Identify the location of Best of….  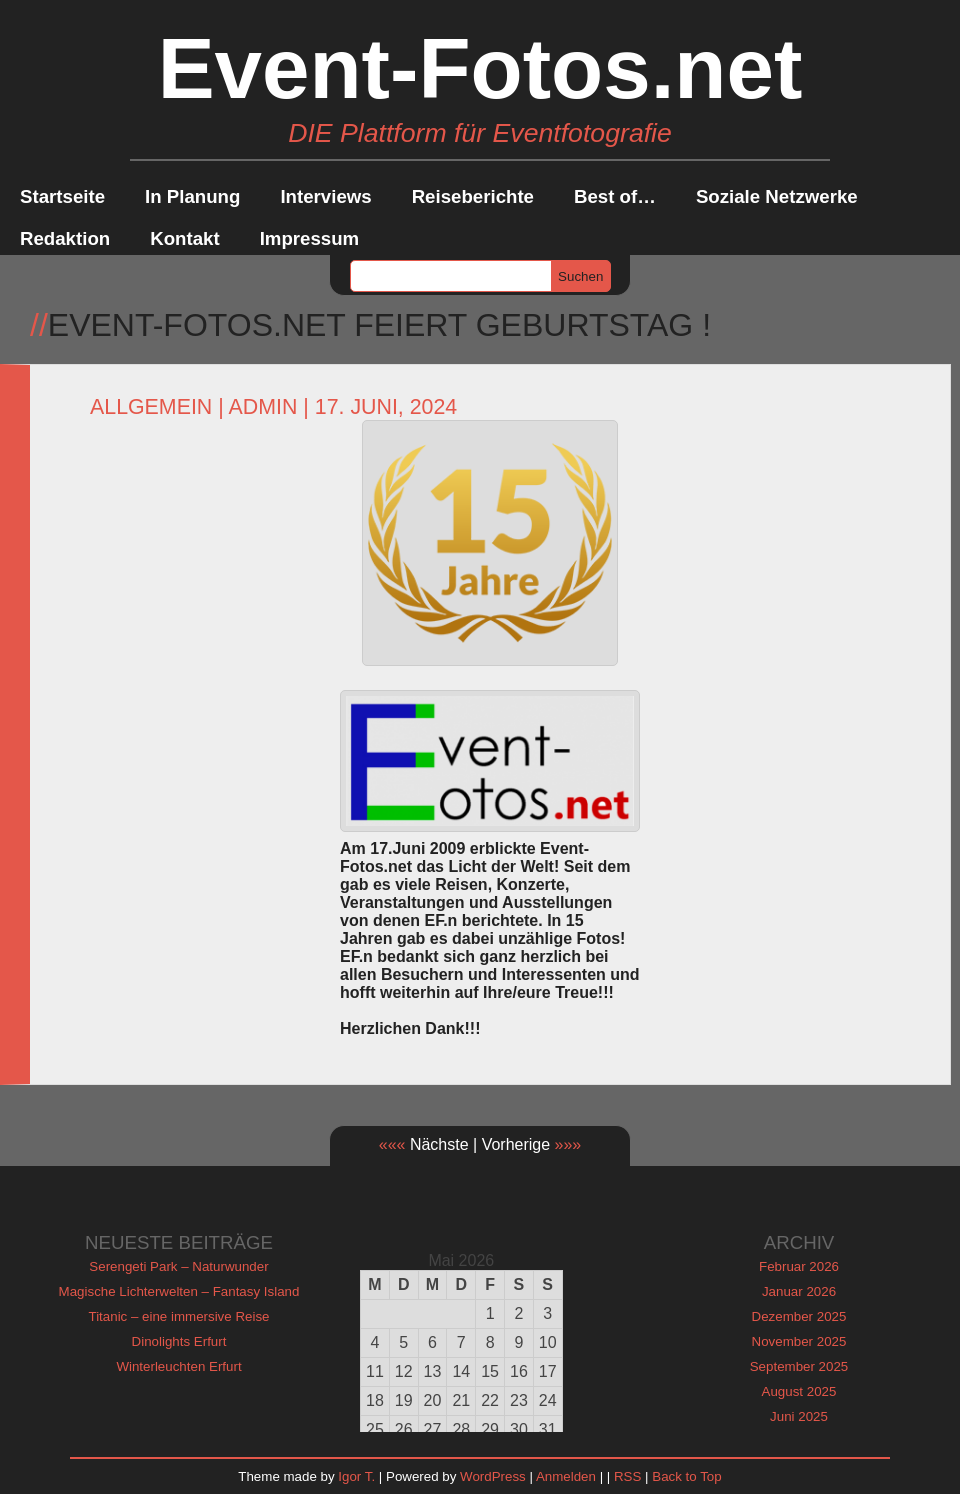
(615, 196).